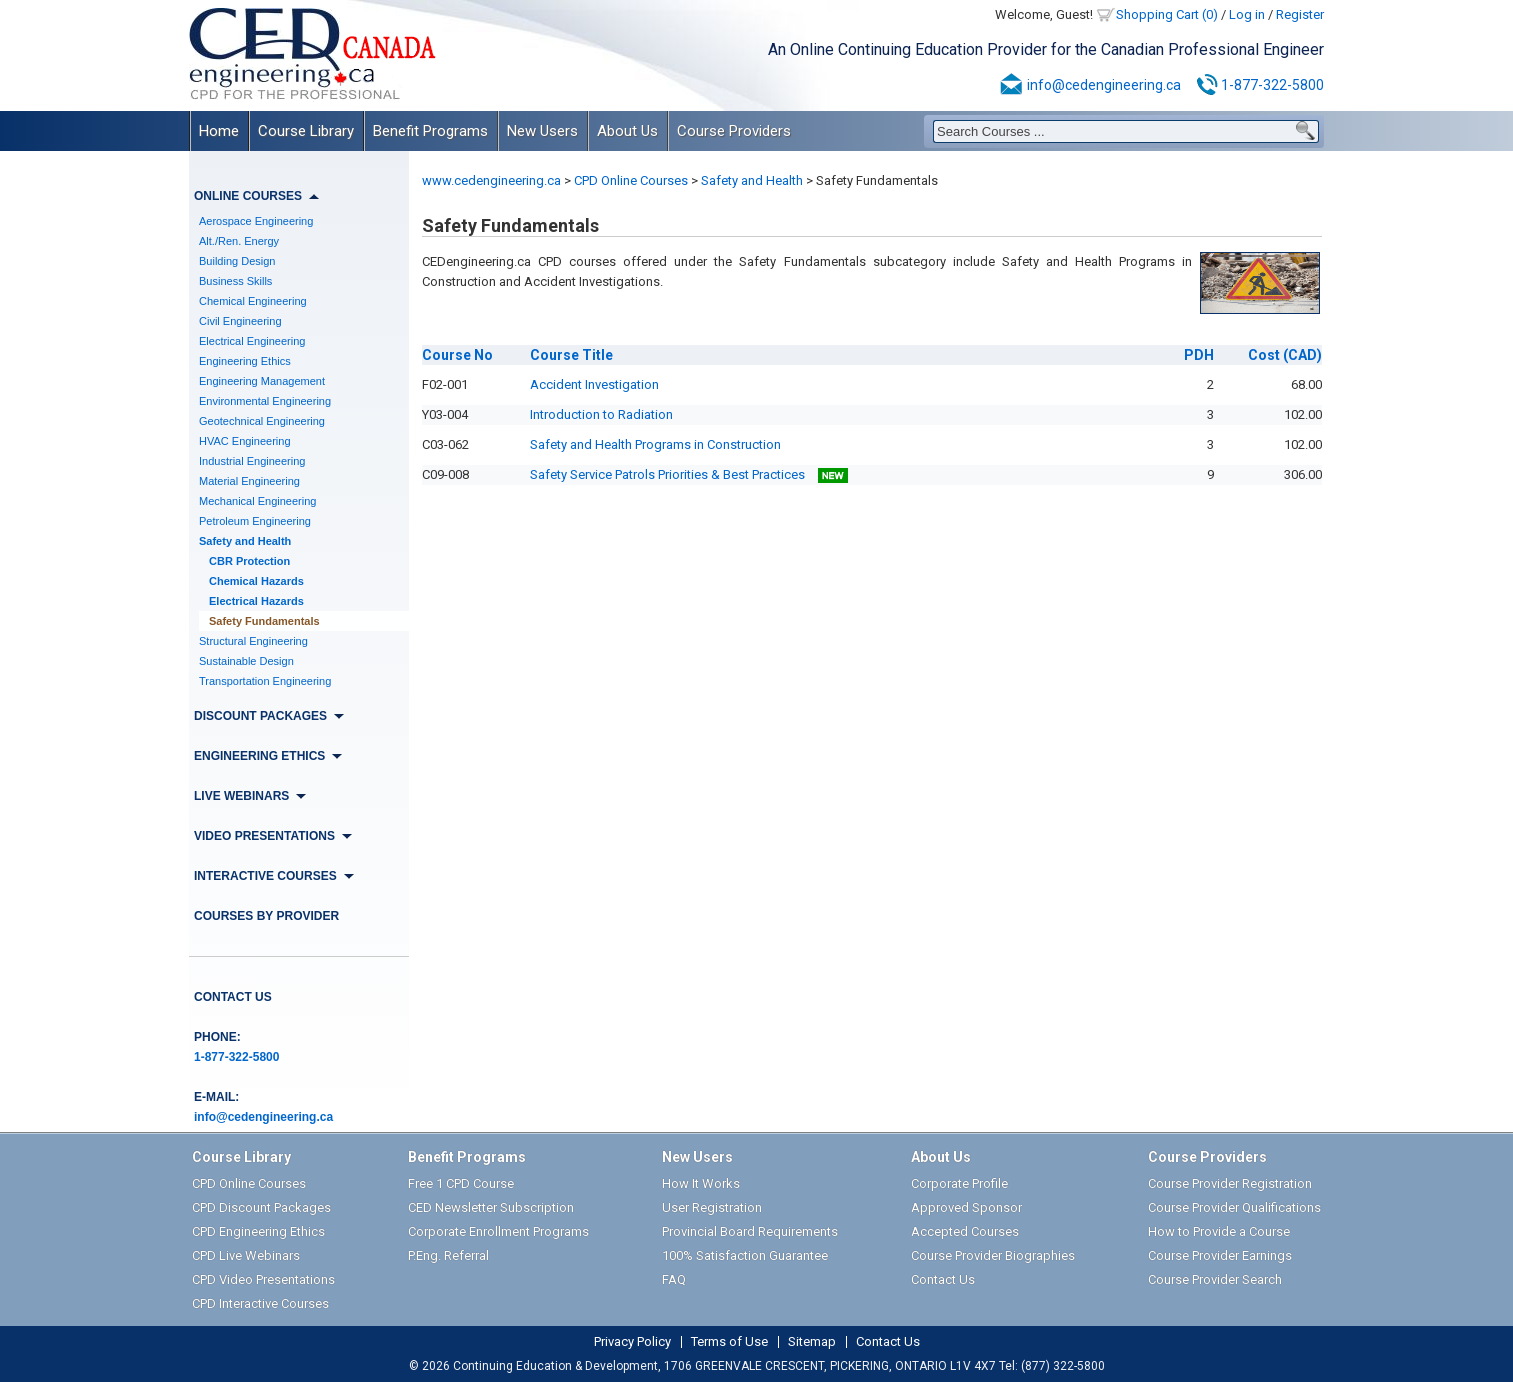 The height and width of the screenshot is (1382, 1513). I want to click on Safety Service Patrols Priorities & Best Practices, so click(689, 474).